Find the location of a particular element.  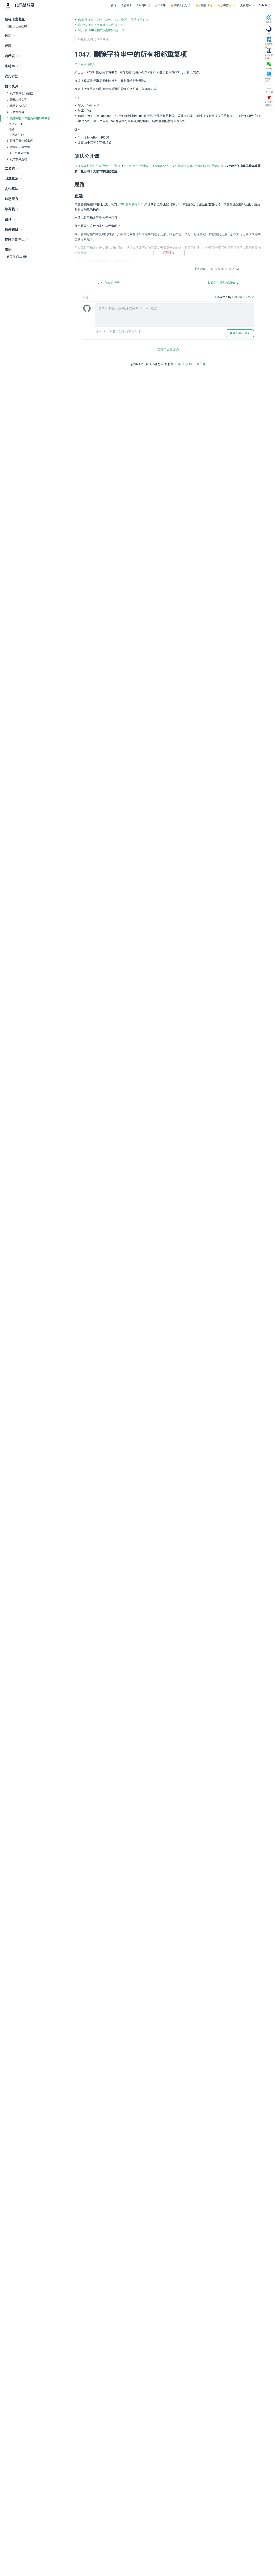

3. 用队列实现栈 is located at coordinates (17, 106).